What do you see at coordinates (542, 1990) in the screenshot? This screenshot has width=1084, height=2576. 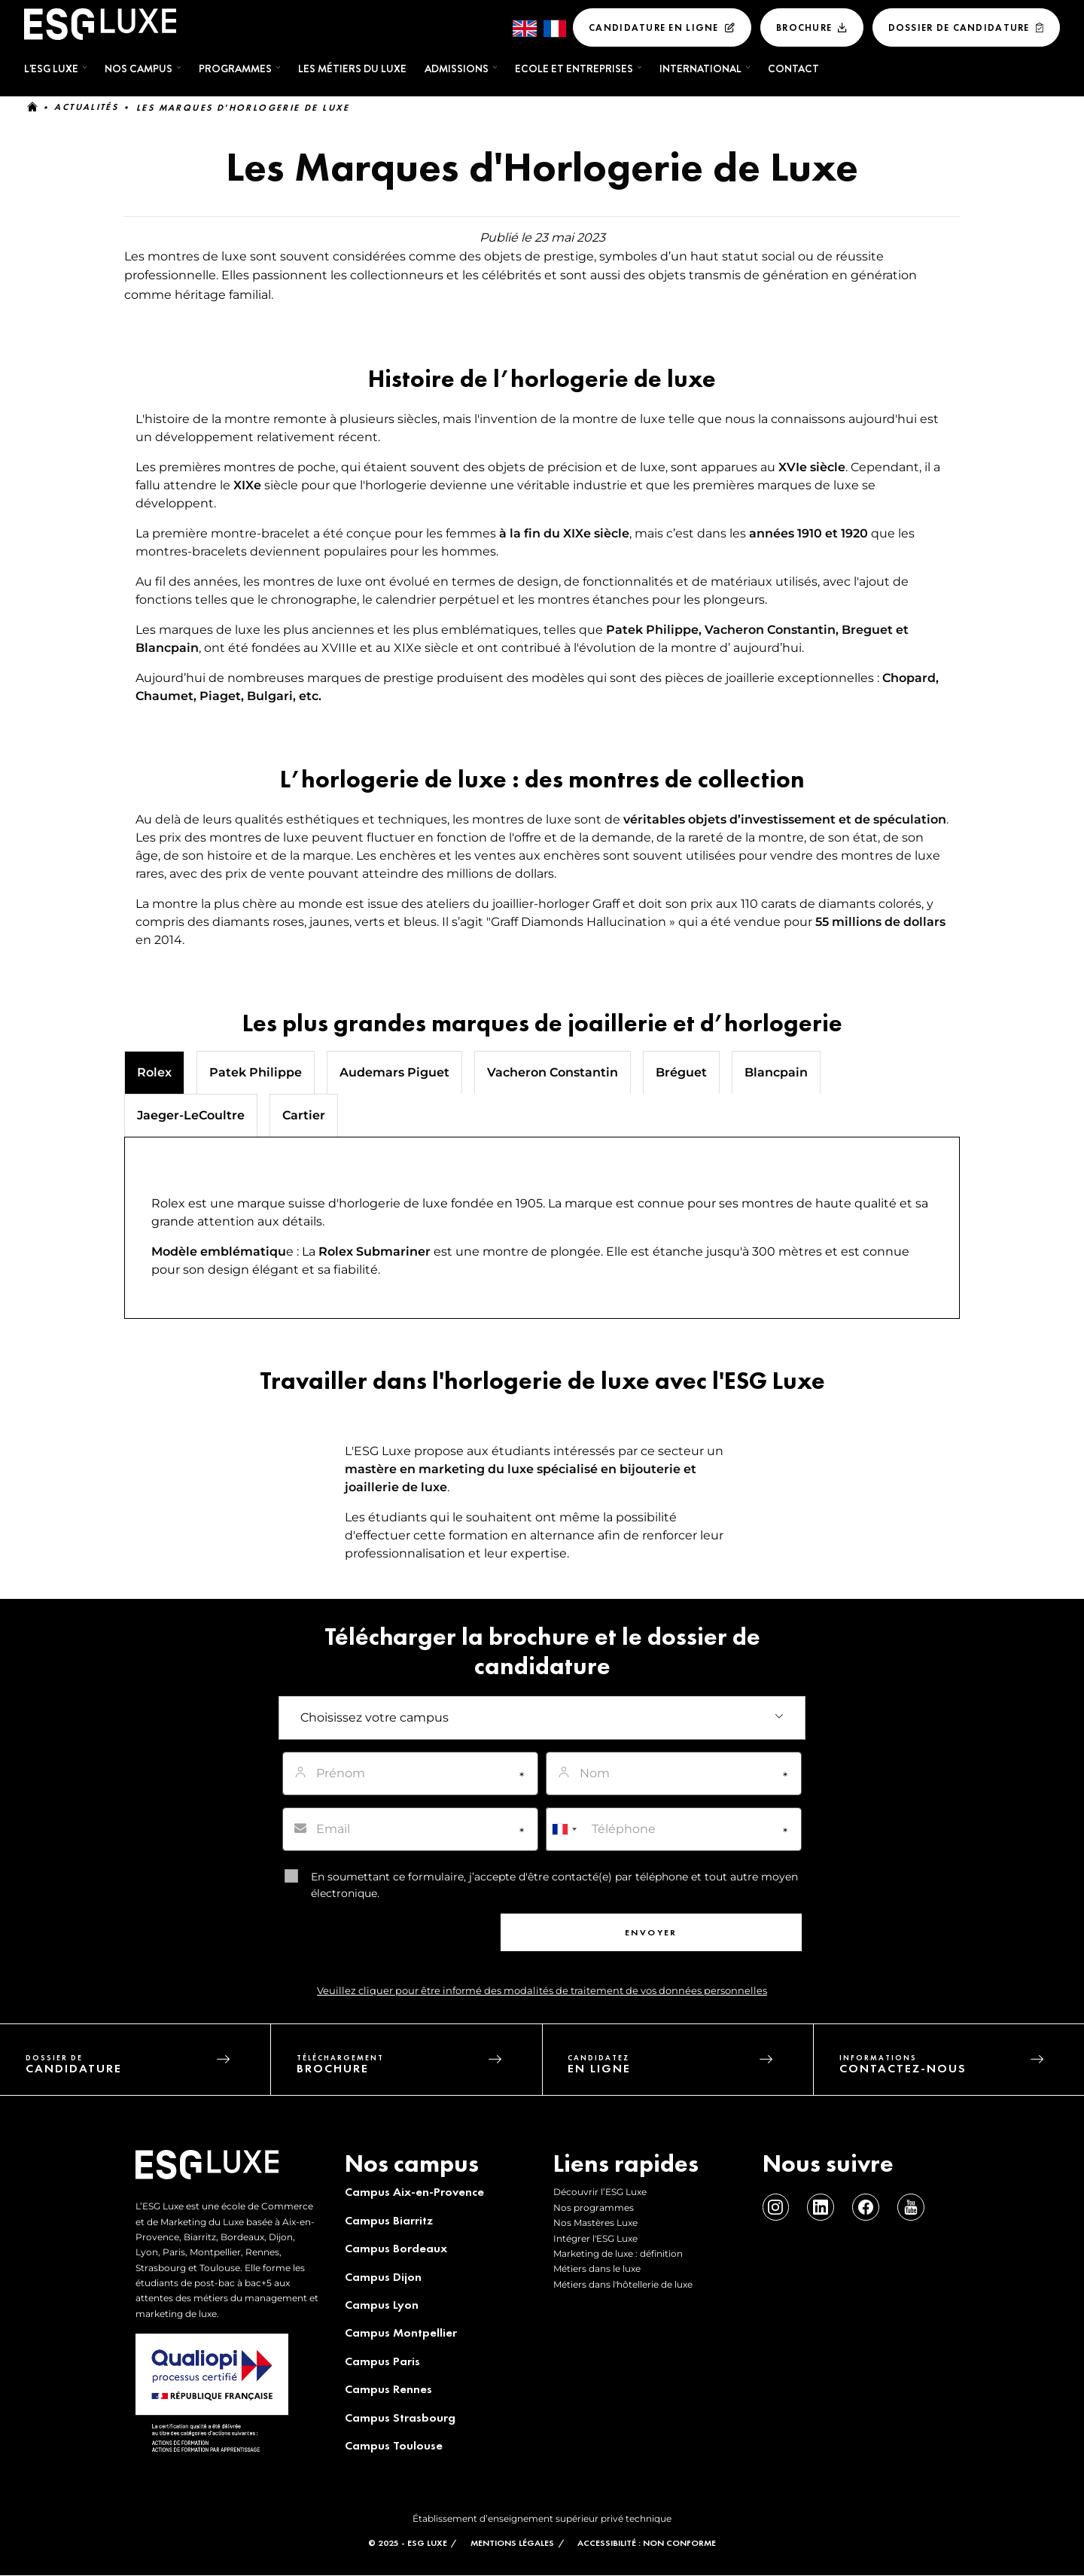 I see `Veuillez cliquer pour être informé des modalités de traitement de vos données personnelles` at bounding box center [542, 1990].